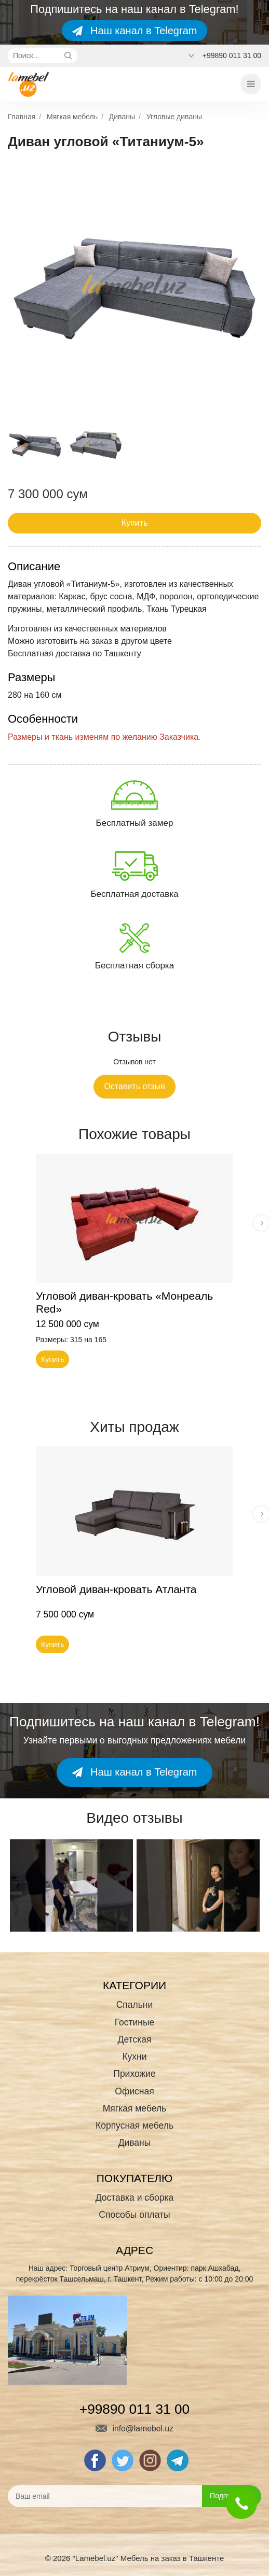  What do you see at coordinates (135, 2197) in the screenshot?
I see `Доставка и сборка` at bounding box center [135, 2197].